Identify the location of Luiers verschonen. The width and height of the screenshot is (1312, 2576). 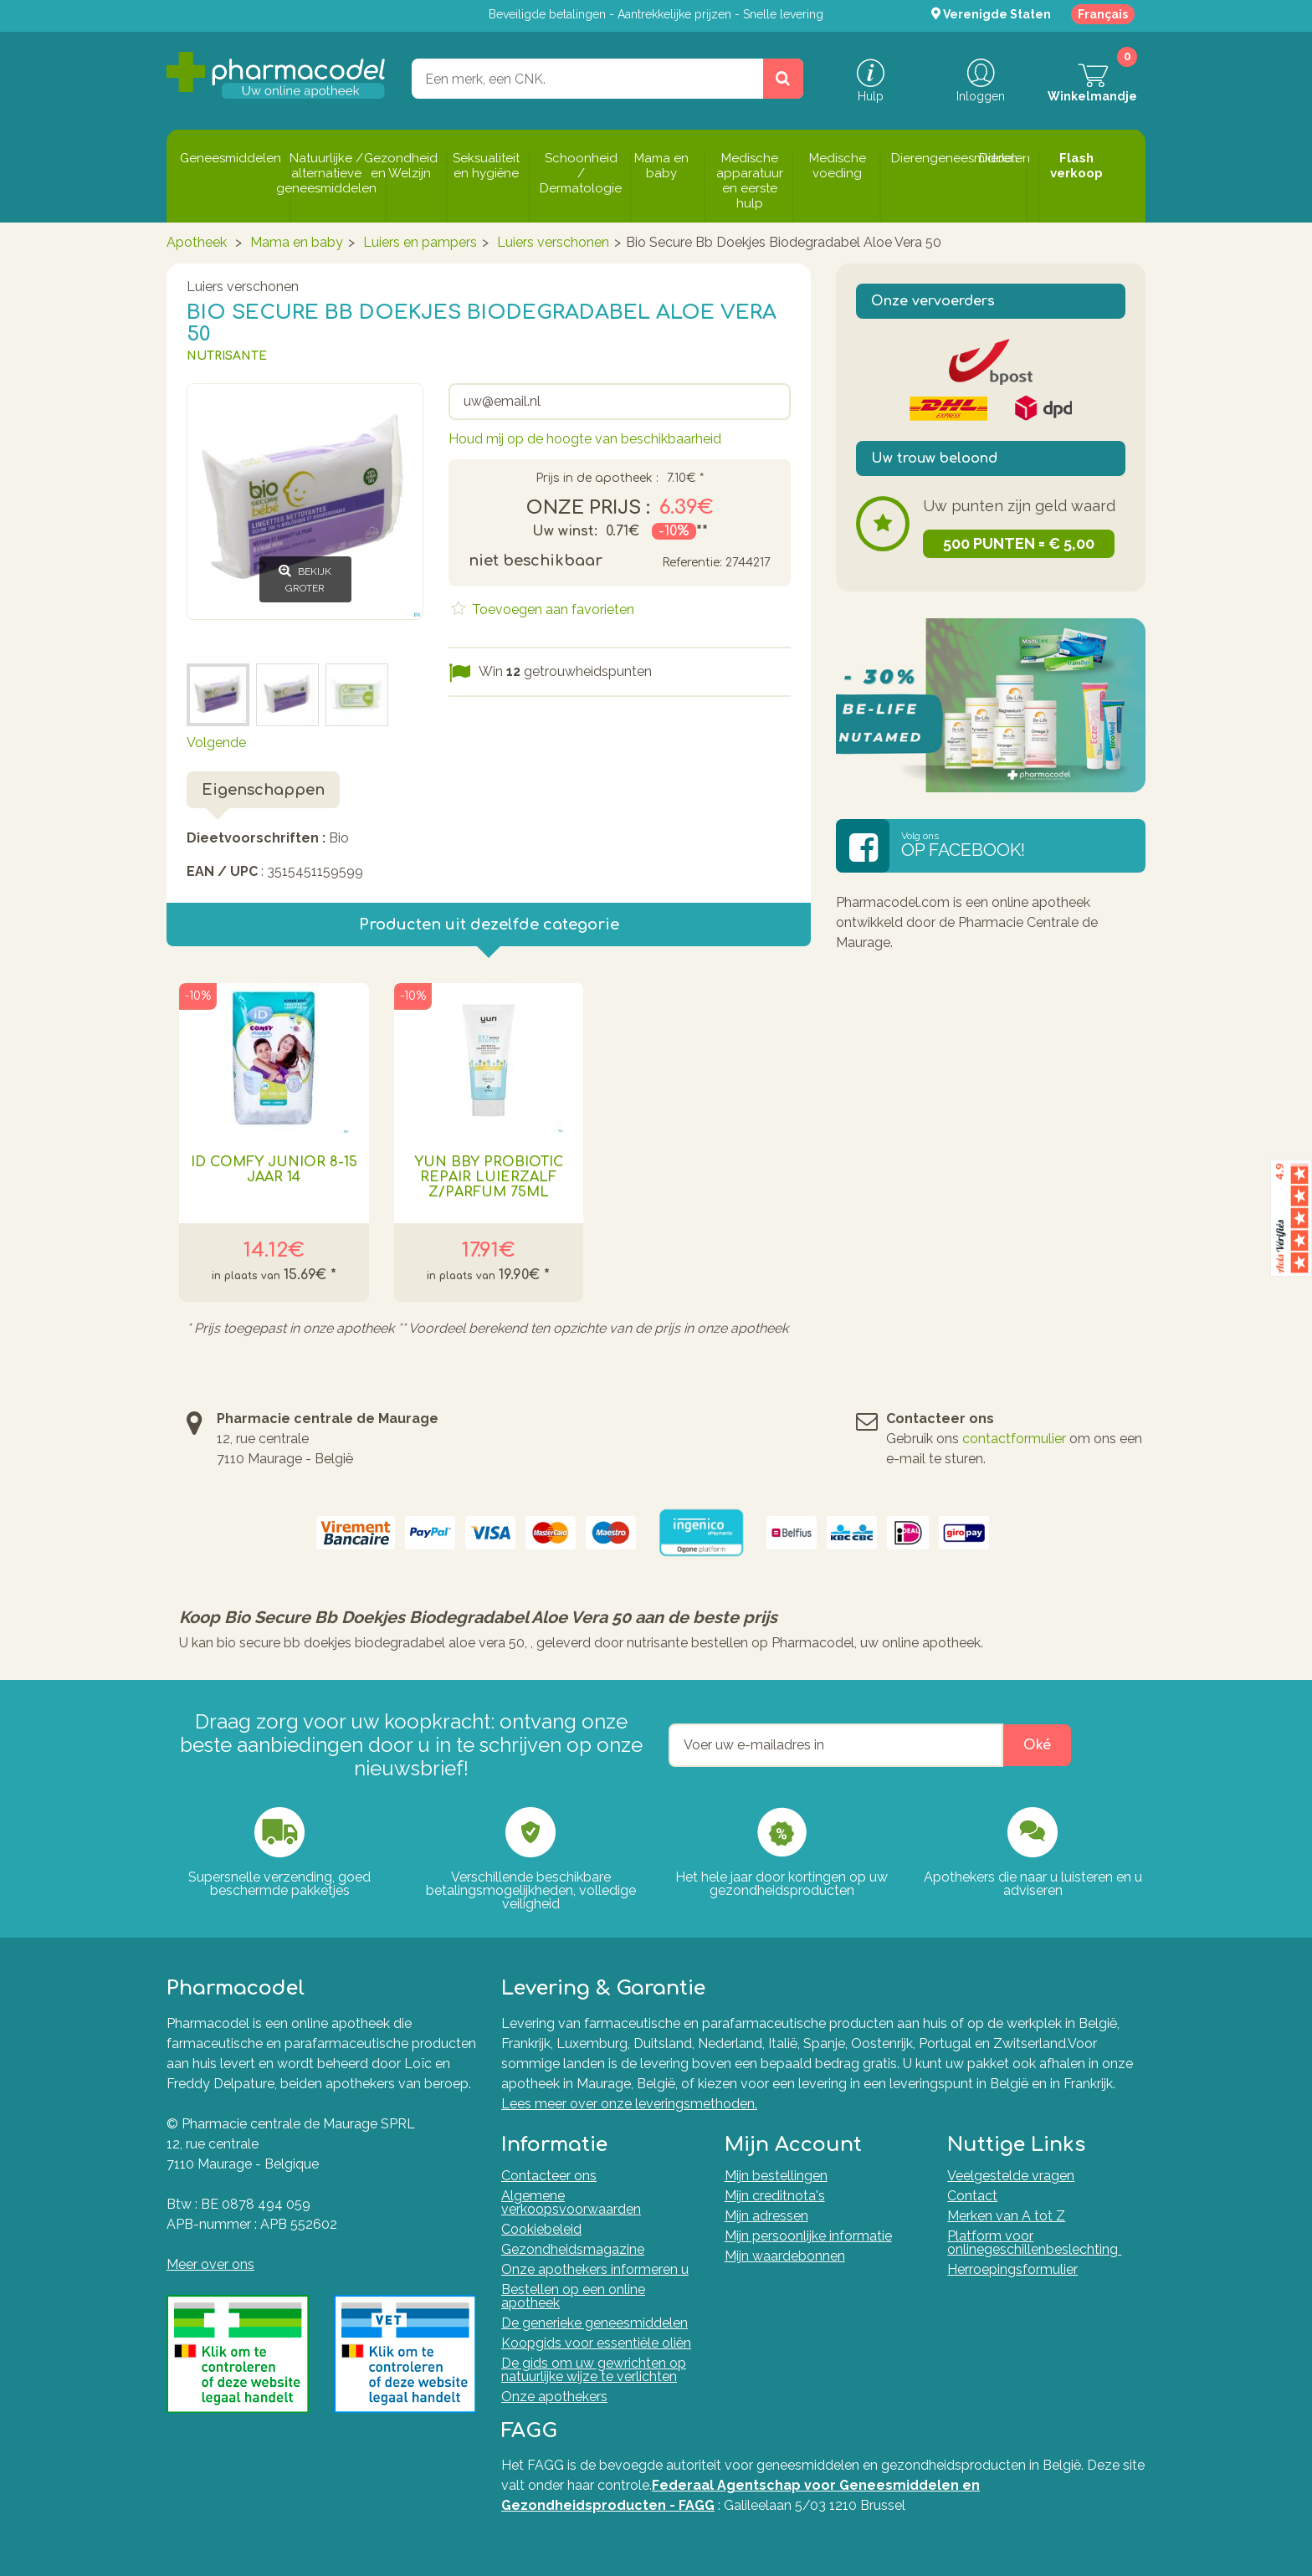
(553, 242).